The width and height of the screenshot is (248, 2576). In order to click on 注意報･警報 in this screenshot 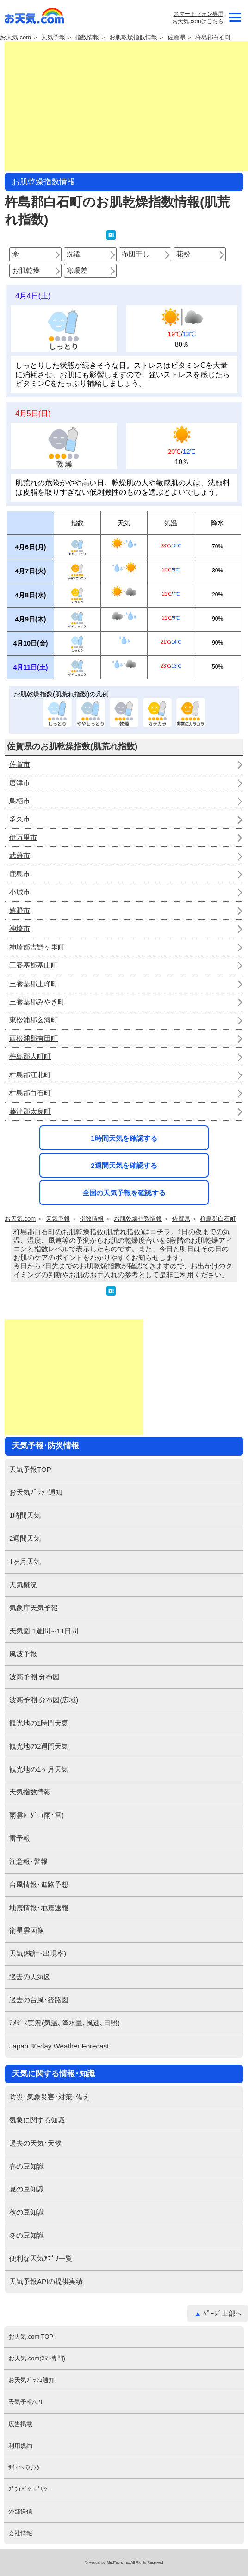, I will do `click(28, 1861)`.